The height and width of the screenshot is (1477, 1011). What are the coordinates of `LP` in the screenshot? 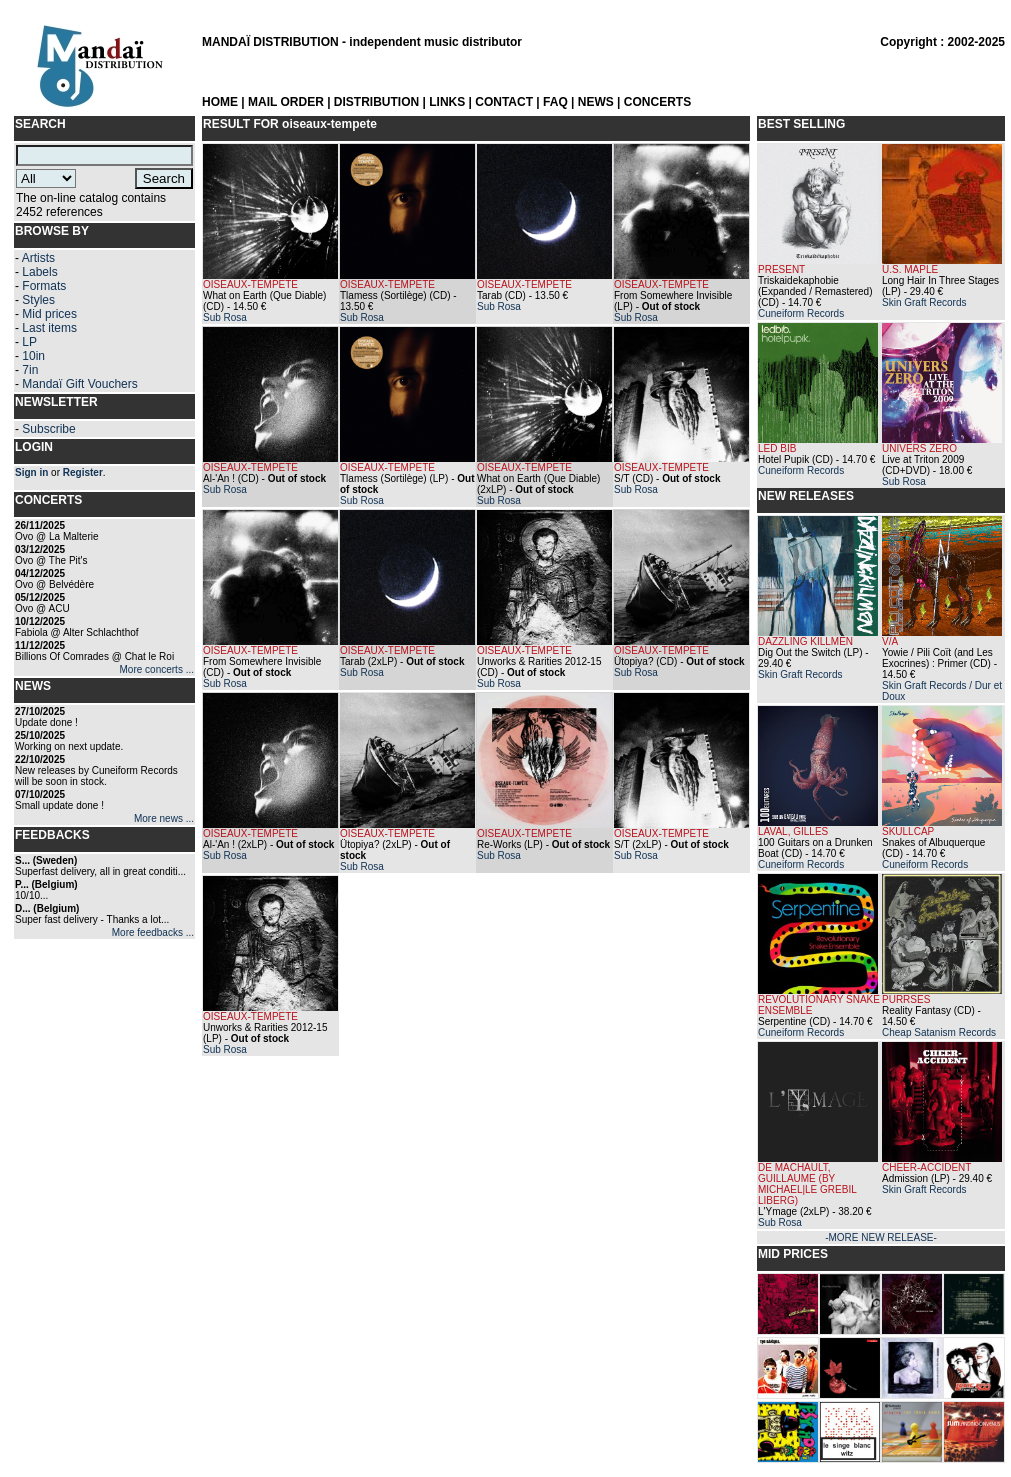 It's located at (29, 342).